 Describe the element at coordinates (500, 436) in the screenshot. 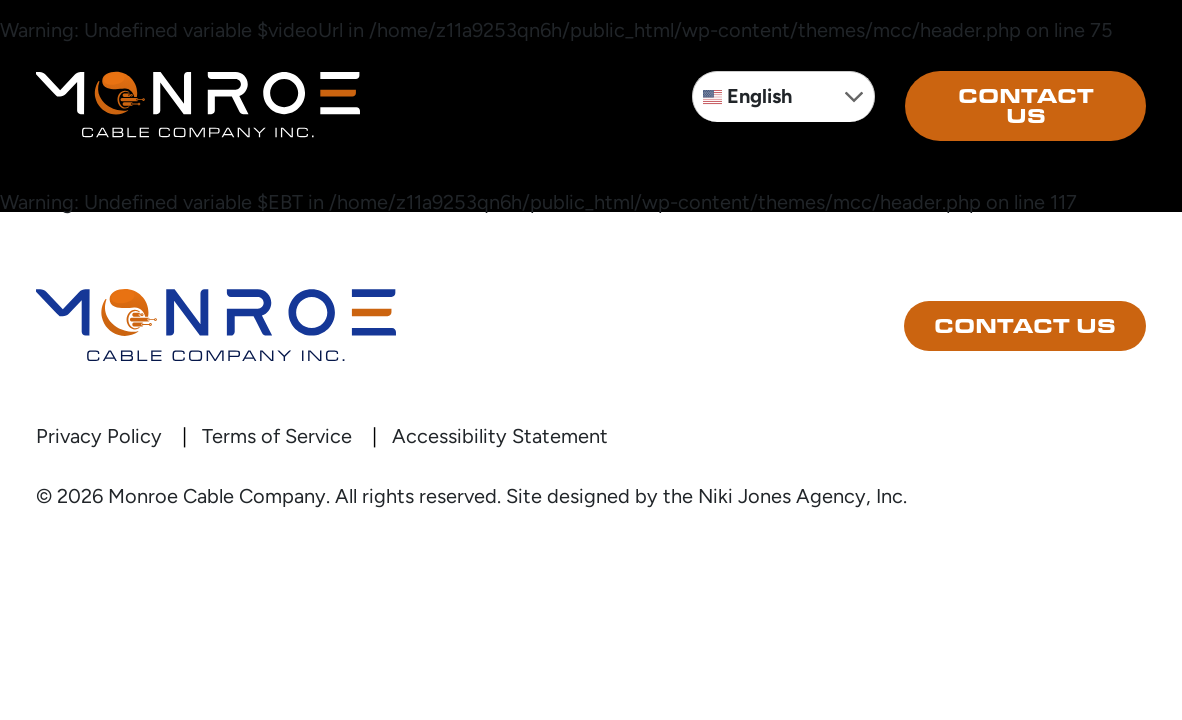

I see `Accessibility Statement` at that location.